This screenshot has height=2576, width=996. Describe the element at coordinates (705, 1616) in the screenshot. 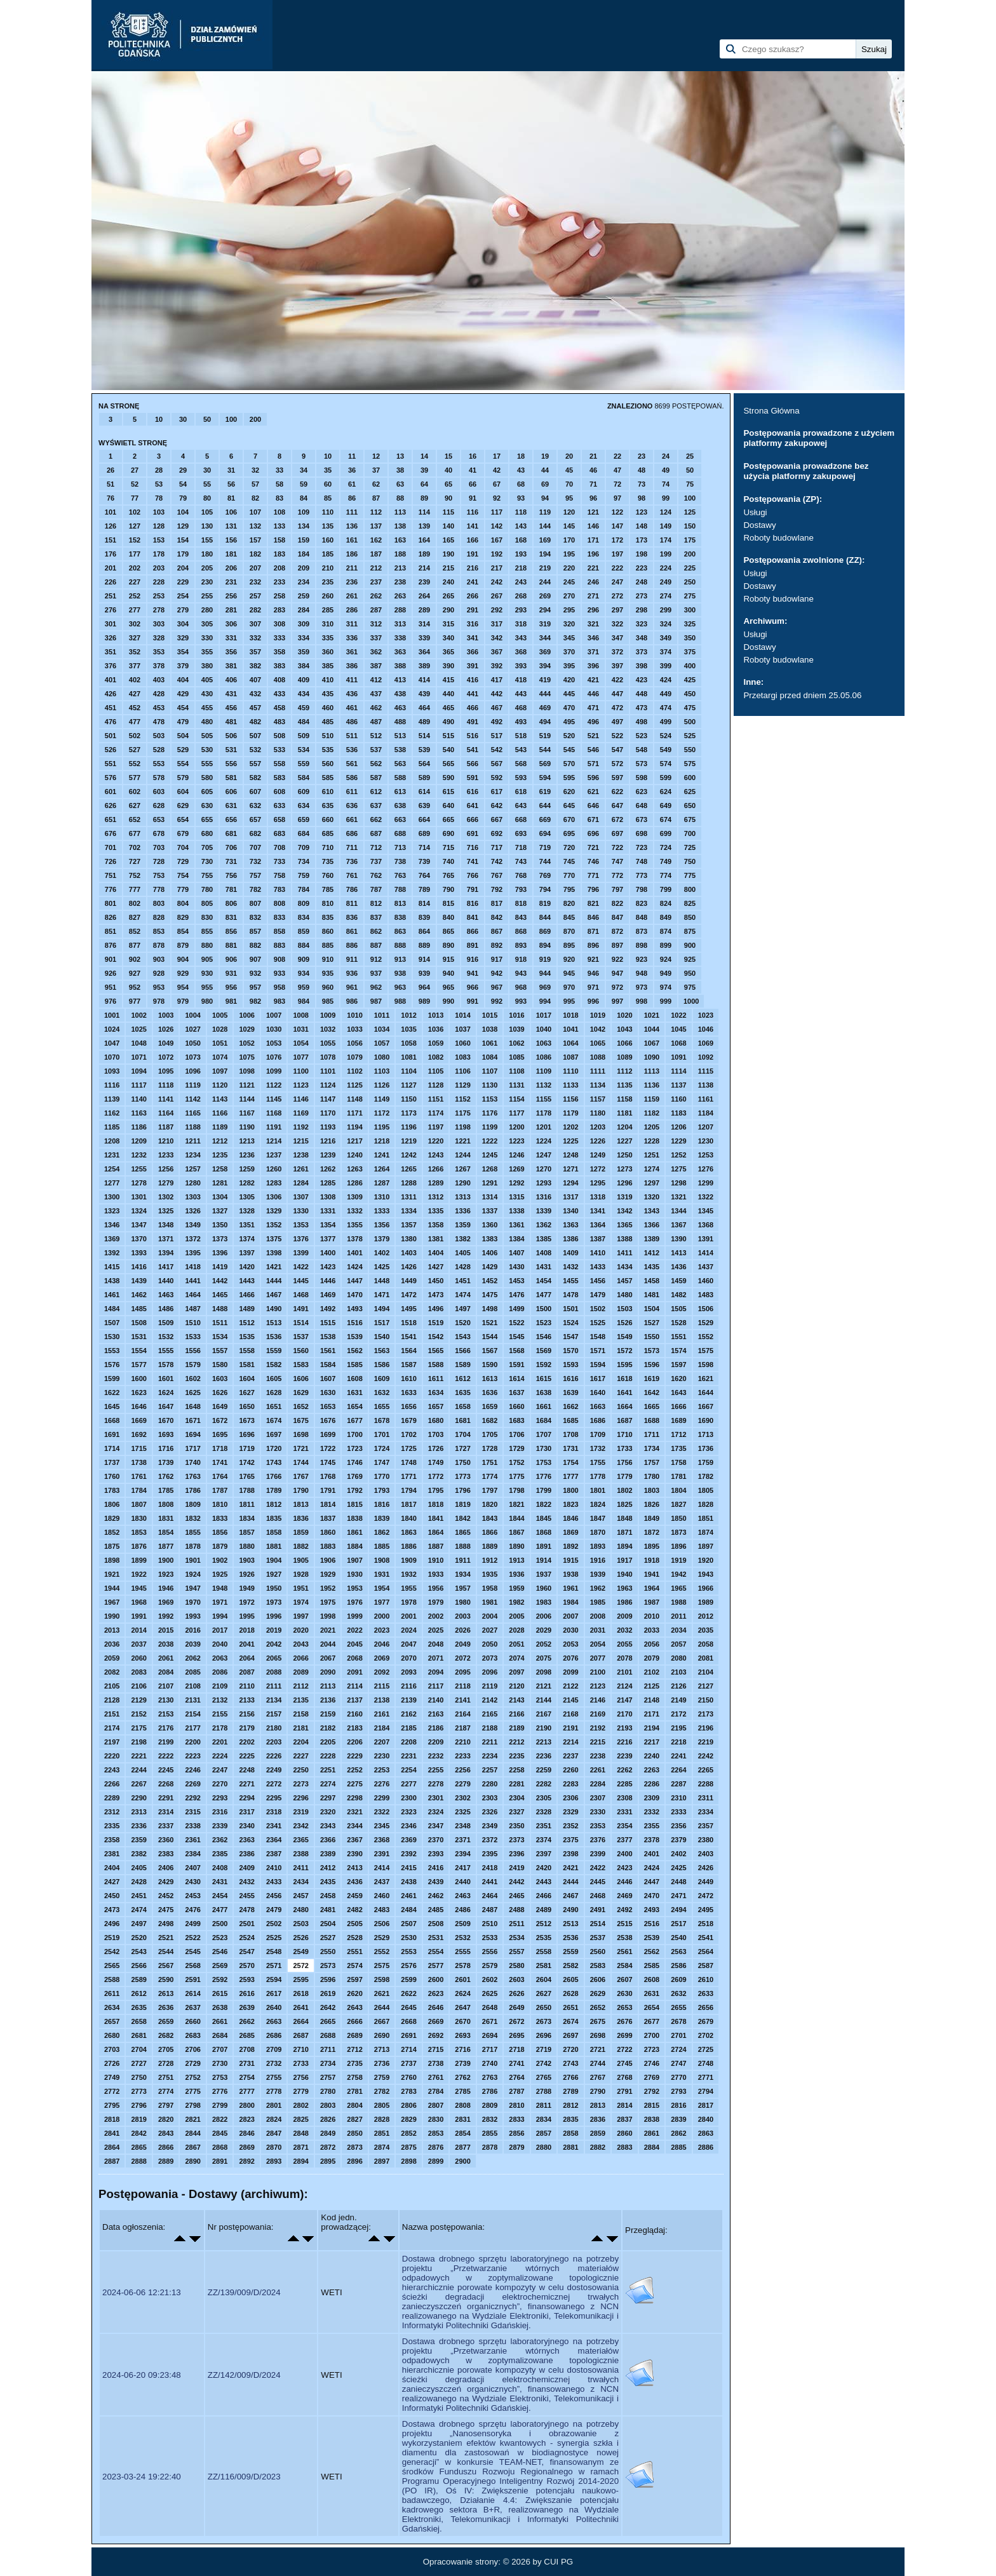

I see `2012` at that location.